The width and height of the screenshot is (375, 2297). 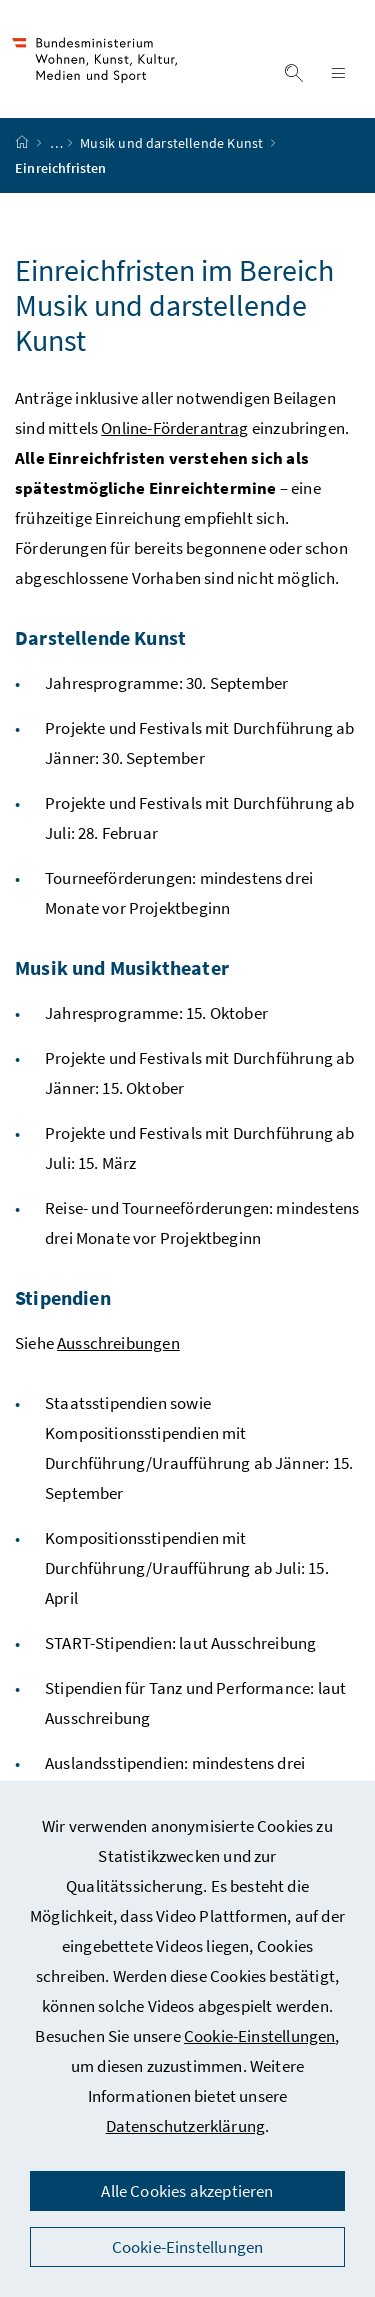 What do you see at coordinates (118, 1343) in the screenshot?
I see `Ausschreibungen` at bounding box center [118, 1343].